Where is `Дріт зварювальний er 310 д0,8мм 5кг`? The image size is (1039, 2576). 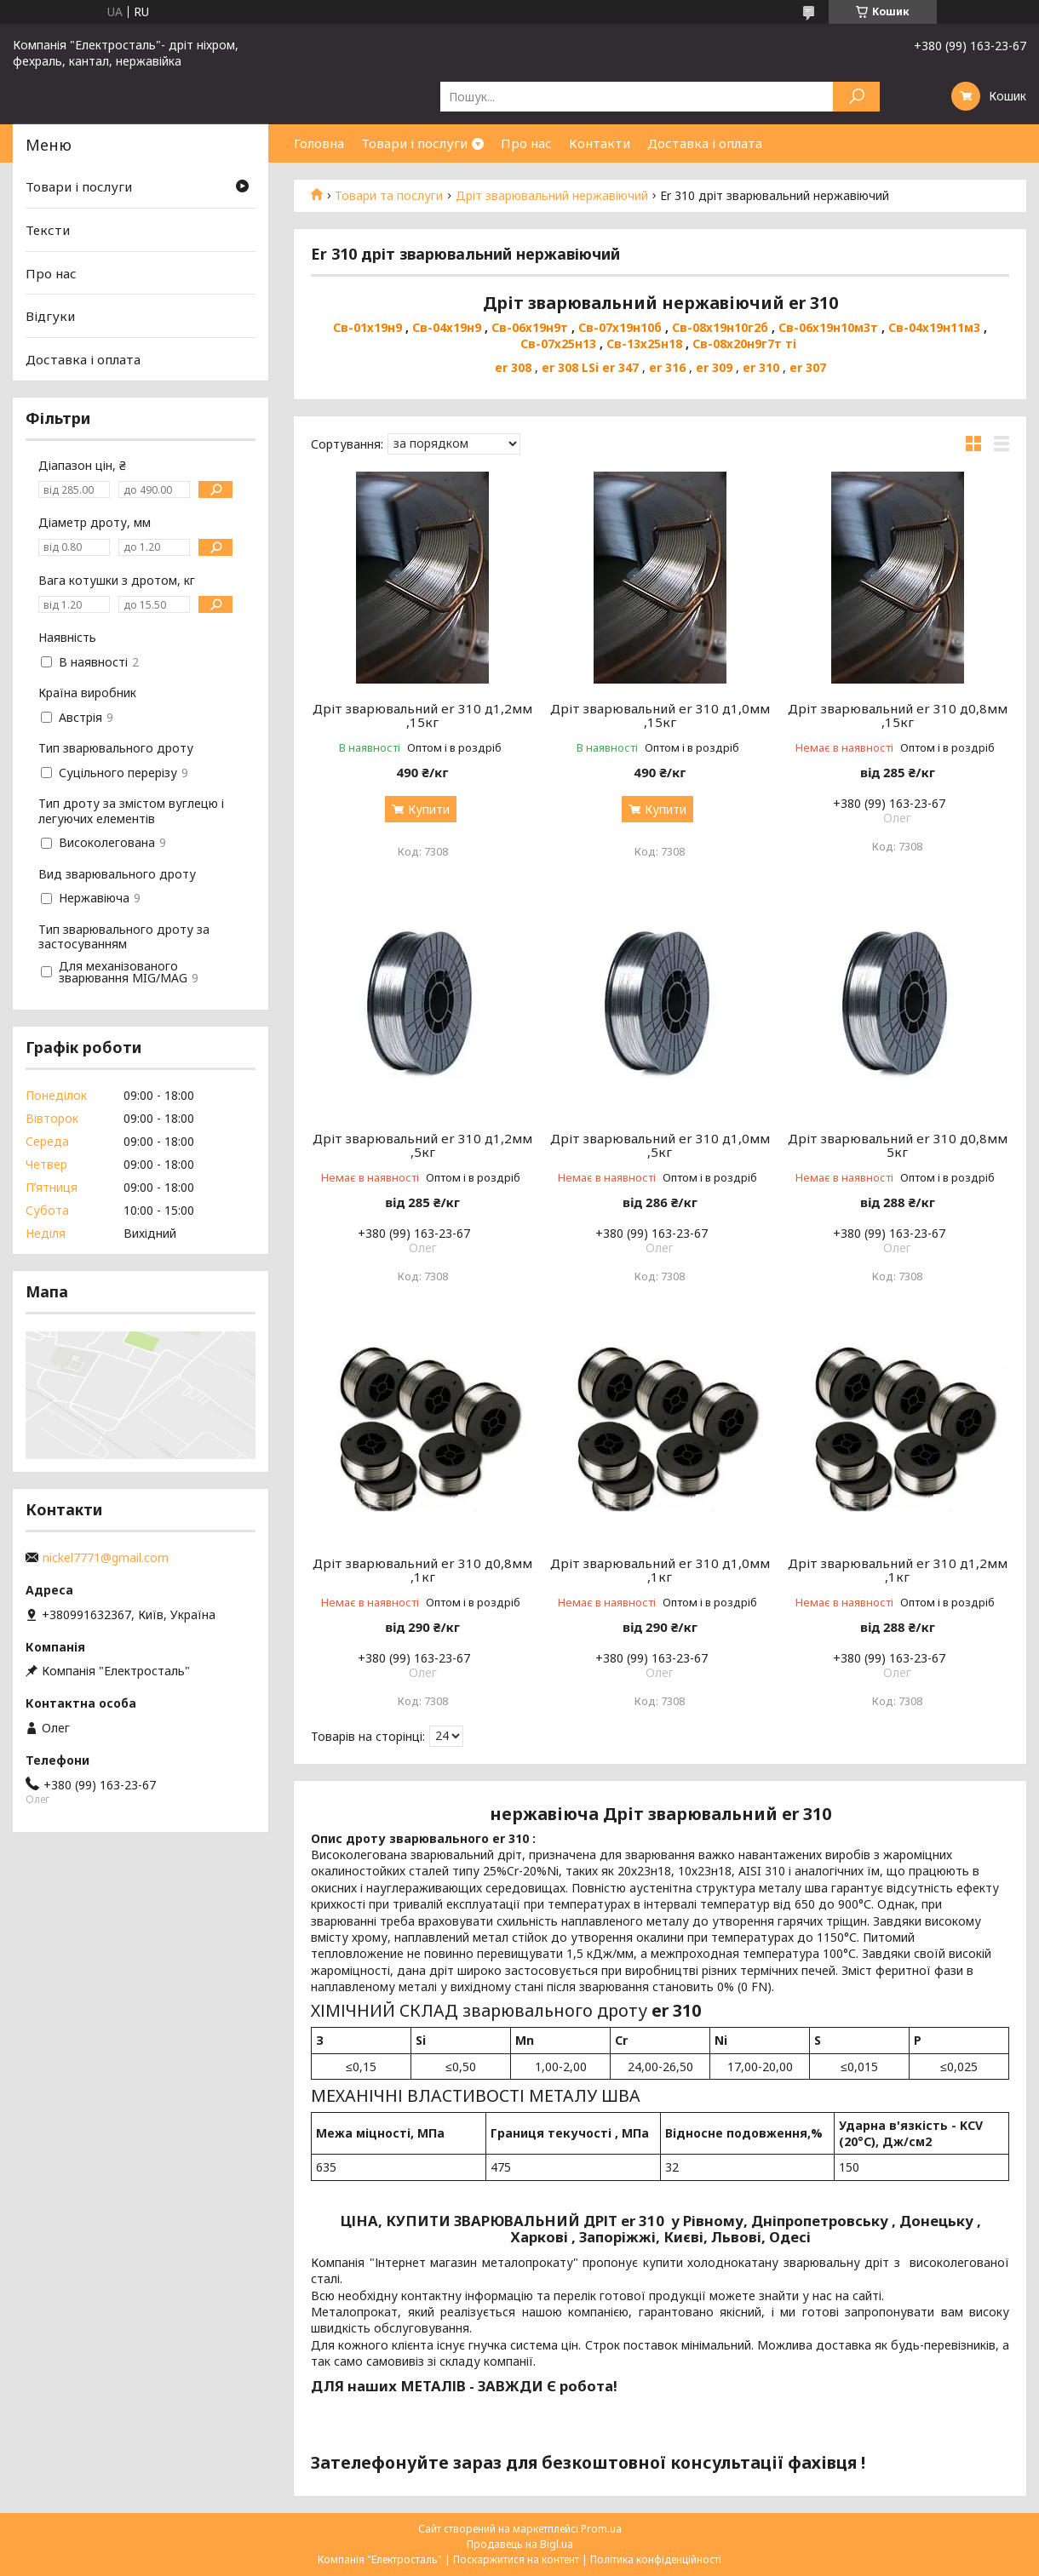 Дріт зварювальний er 310 д0,8мм 5кг is located at coordinates (897, 1145).